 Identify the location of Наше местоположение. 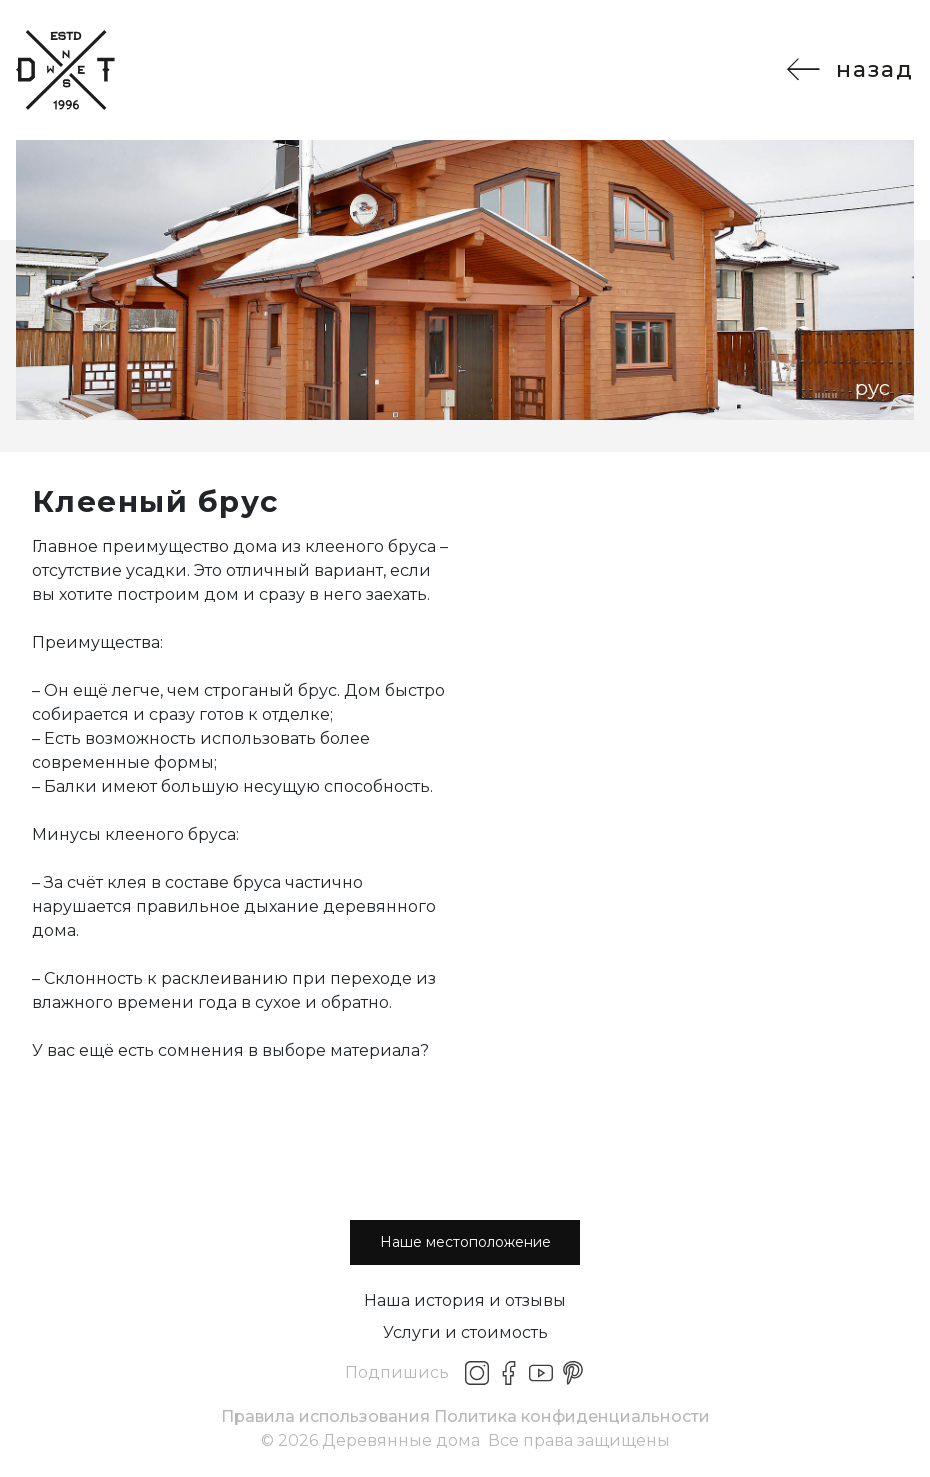
(465, 1242).